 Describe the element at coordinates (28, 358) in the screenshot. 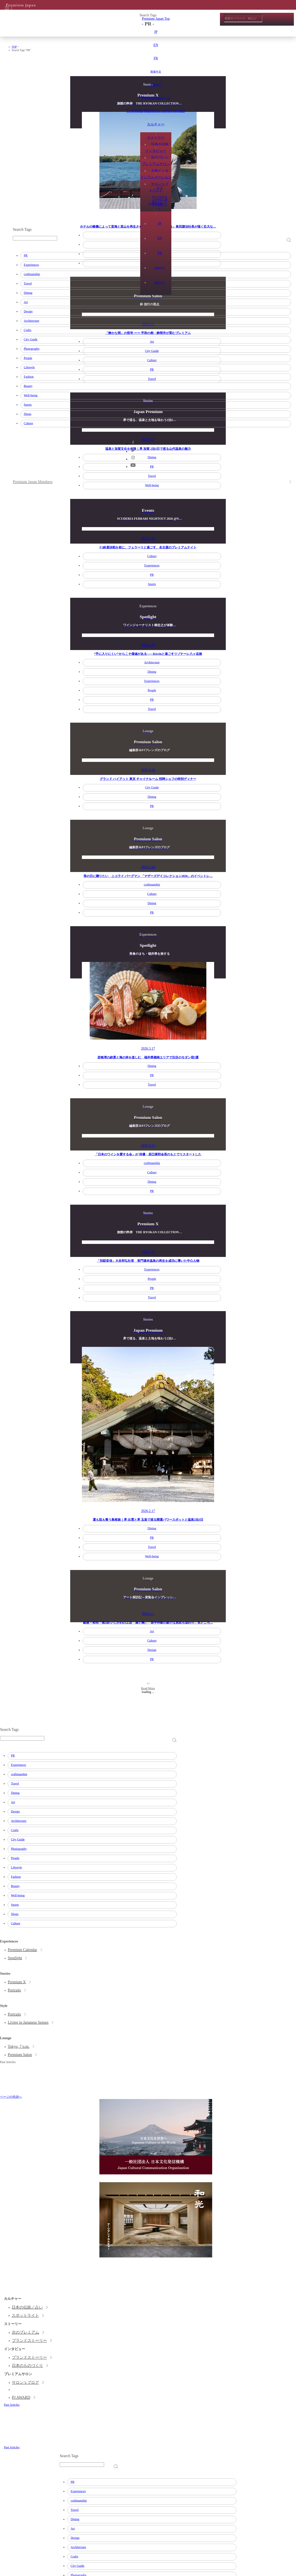

I see `People` at that location.